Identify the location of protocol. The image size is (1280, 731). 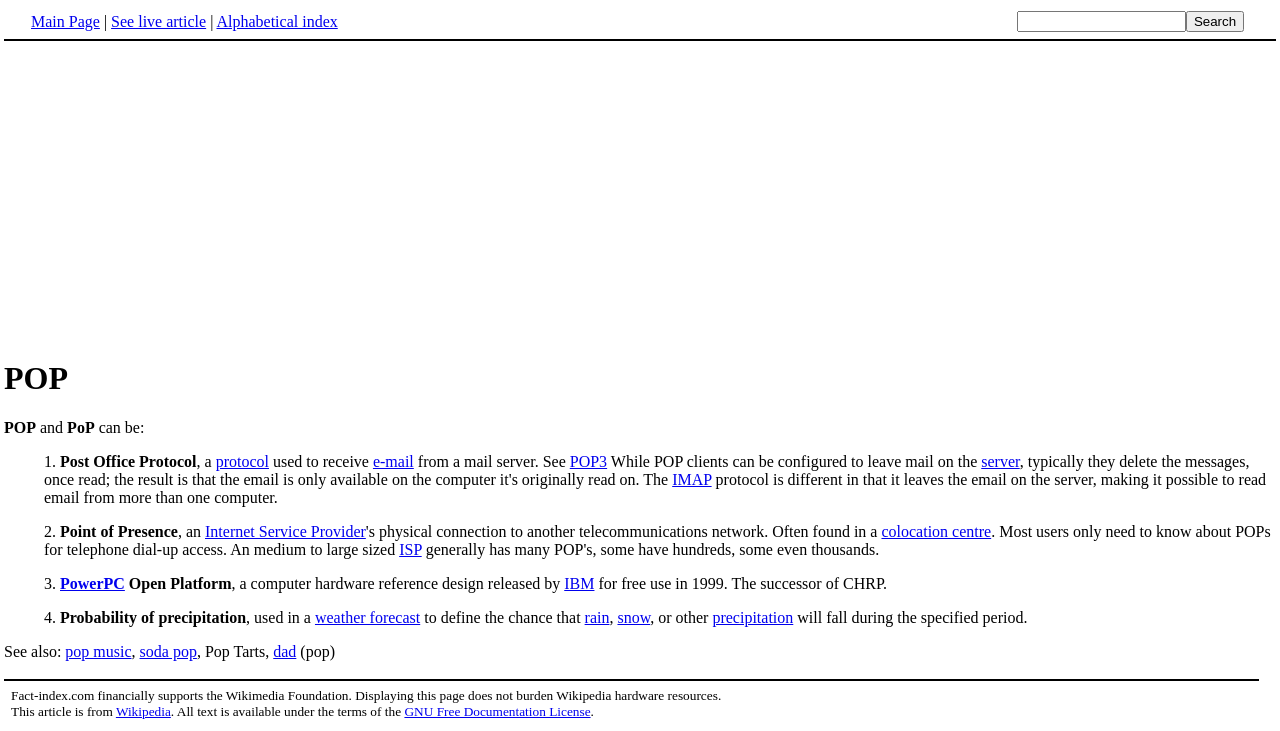
(242, 461).